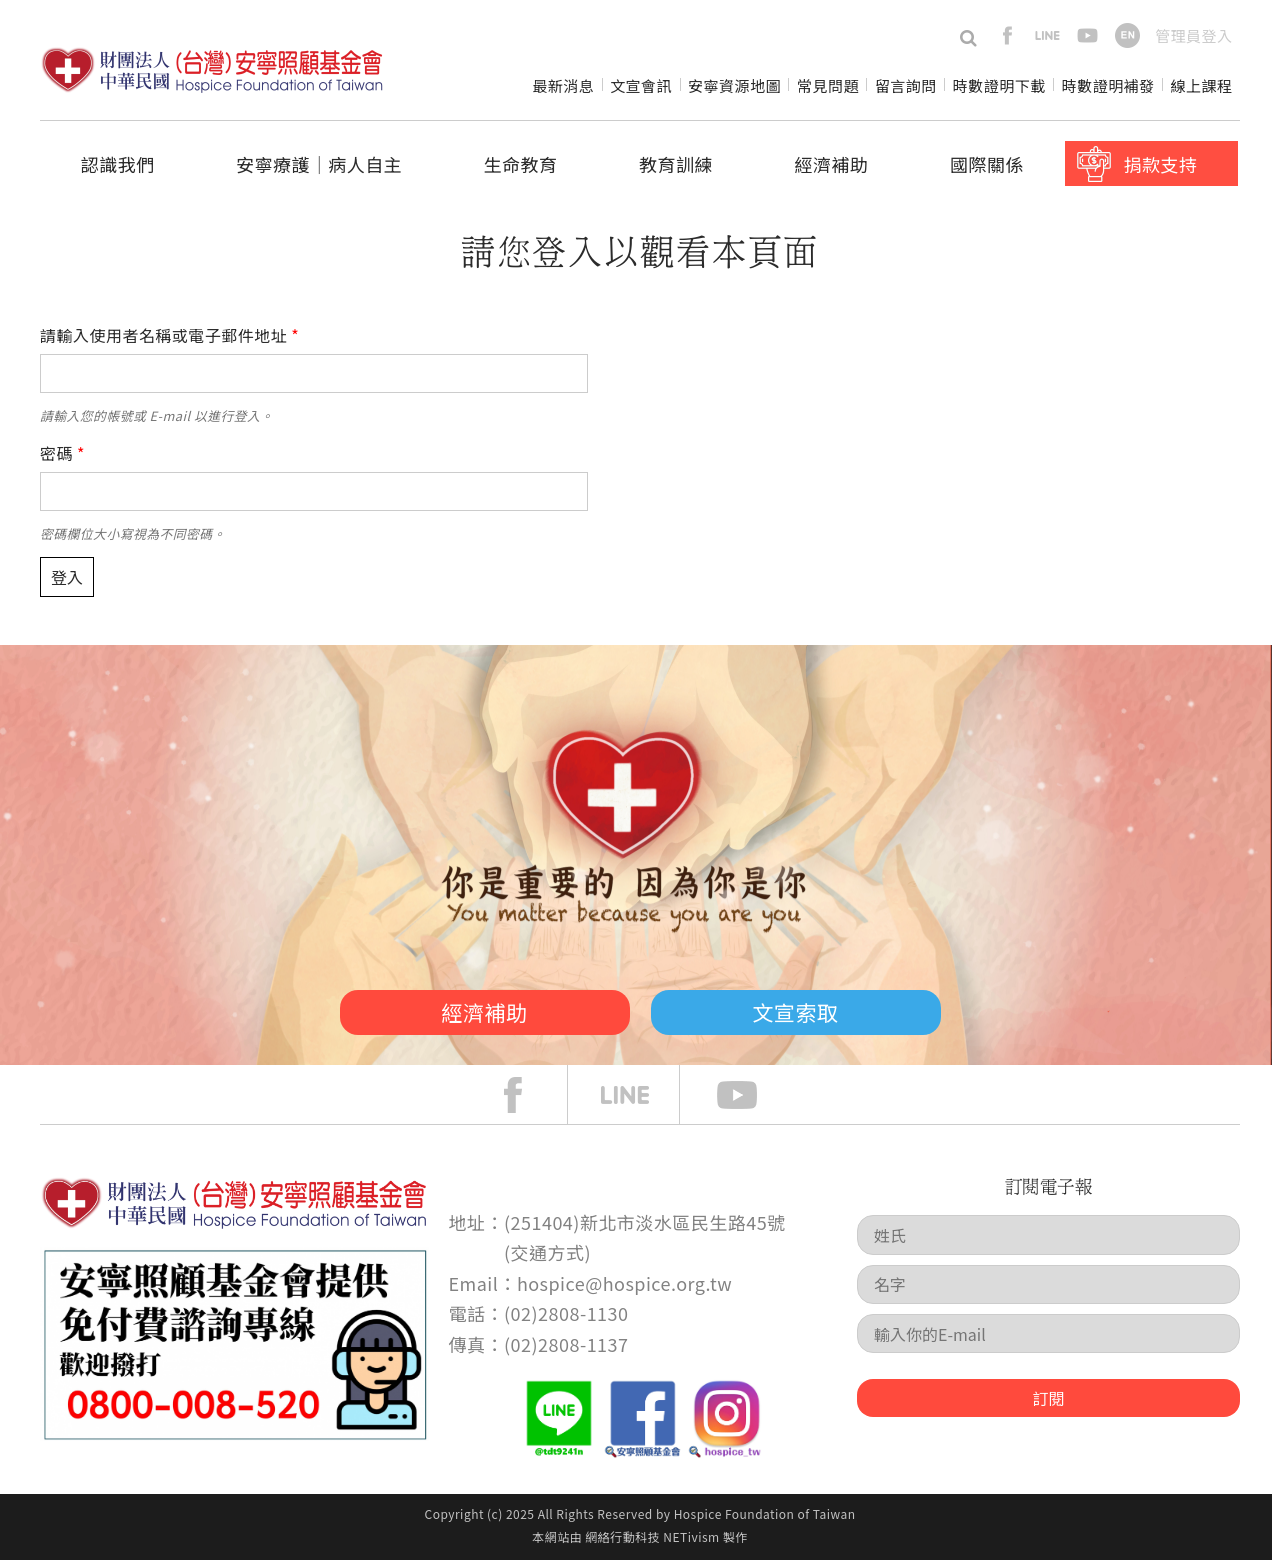 The width and height of the screenshot is (1280, 1560). Describe the element at coordinates (118, 164) in the screenshot. I see `認識我們` at that location.